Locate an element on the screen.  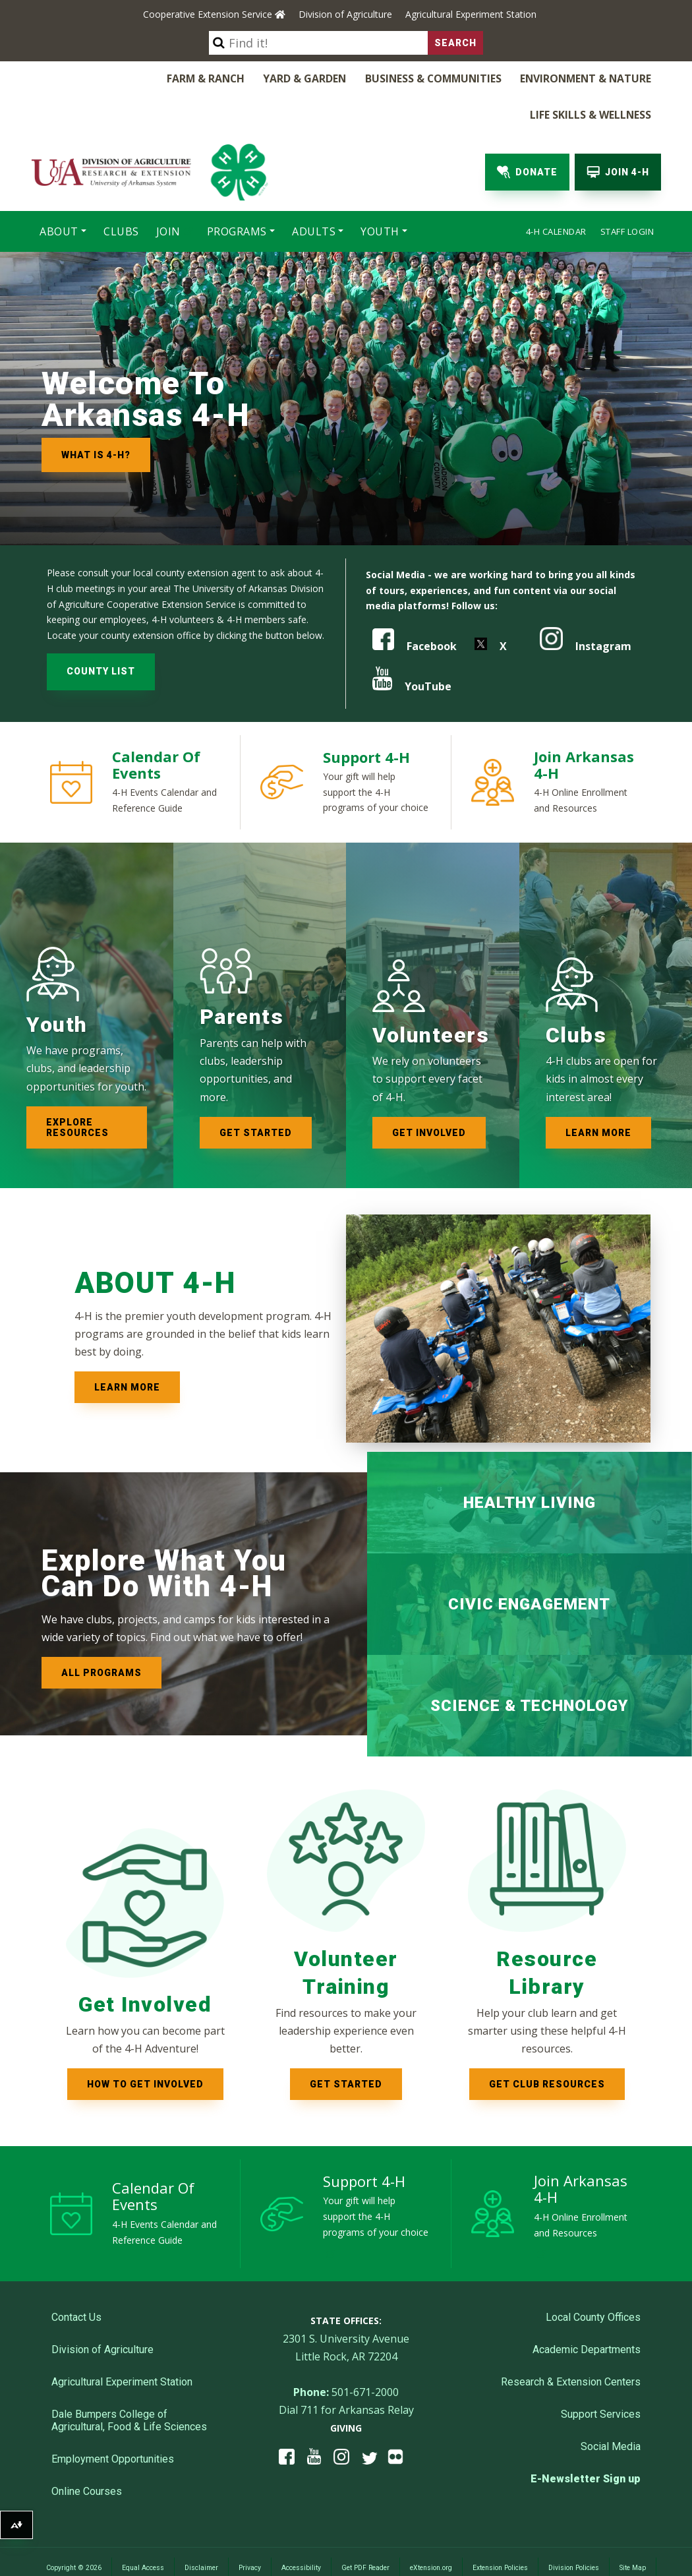
Youth is located at coordinates (379, 194).